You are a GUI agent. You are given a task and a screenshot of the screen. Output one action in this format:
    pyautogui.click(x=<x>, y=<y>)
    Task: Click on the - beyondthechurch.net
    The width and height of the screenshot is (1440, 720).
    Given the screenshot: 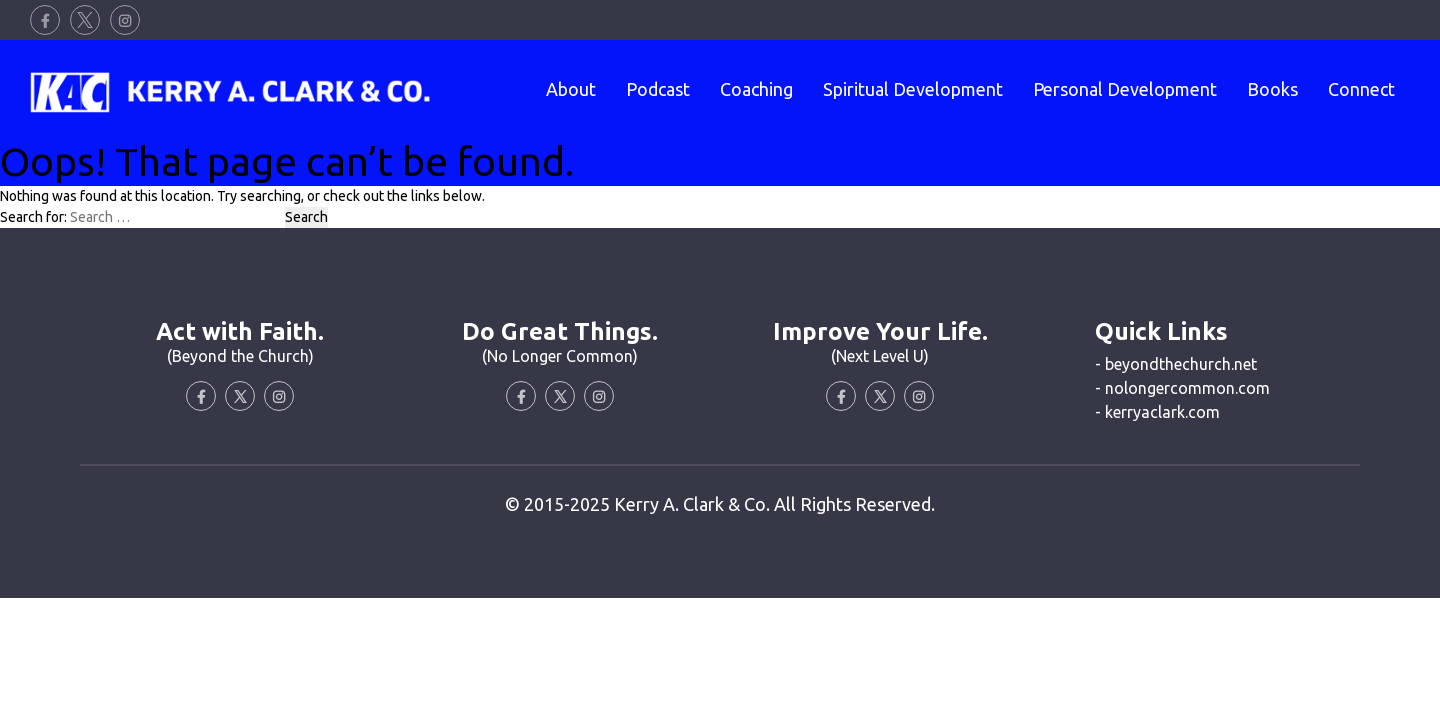 What is the action you would take?
    pyautogui.click(x=1176, y=364)
    